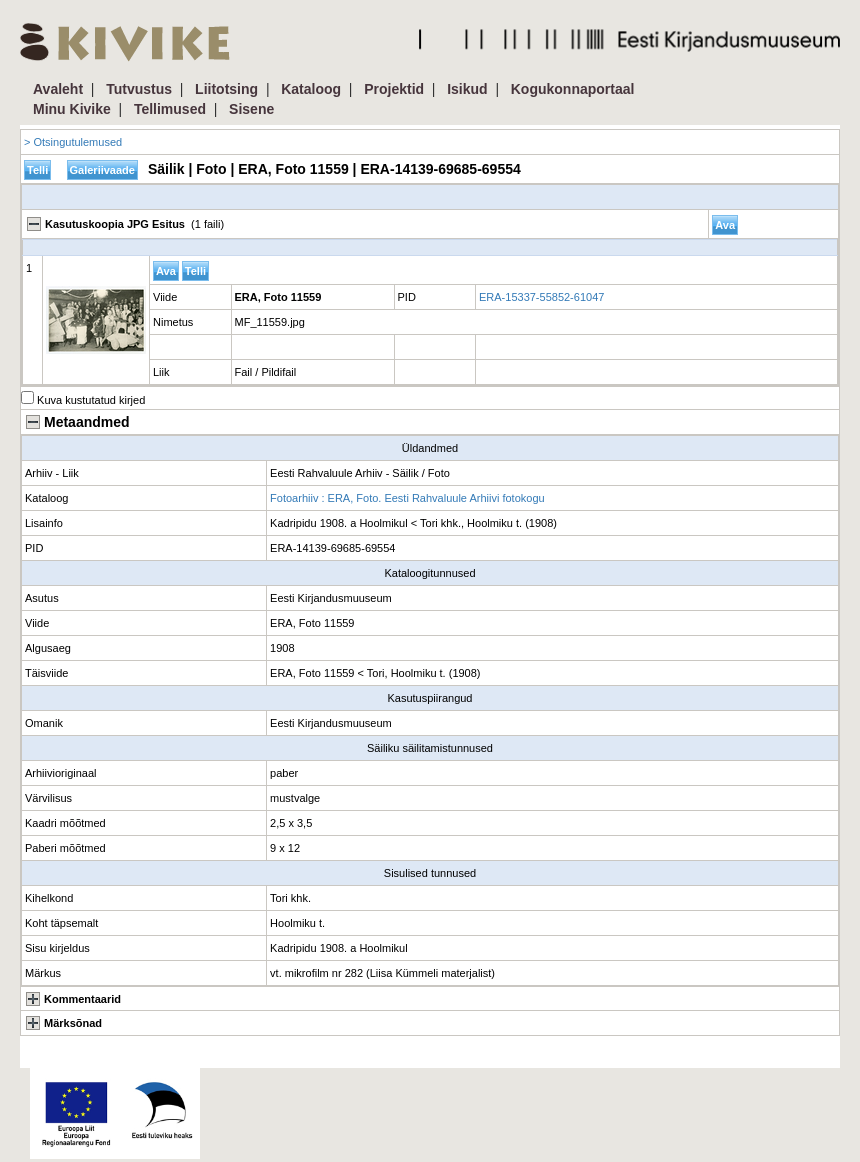 This screenshot has height=1162, width=860. What do you see at coordinates (226, 89) in the screenshot?
I see `Liitotsing` at bounding box center [226, 89].